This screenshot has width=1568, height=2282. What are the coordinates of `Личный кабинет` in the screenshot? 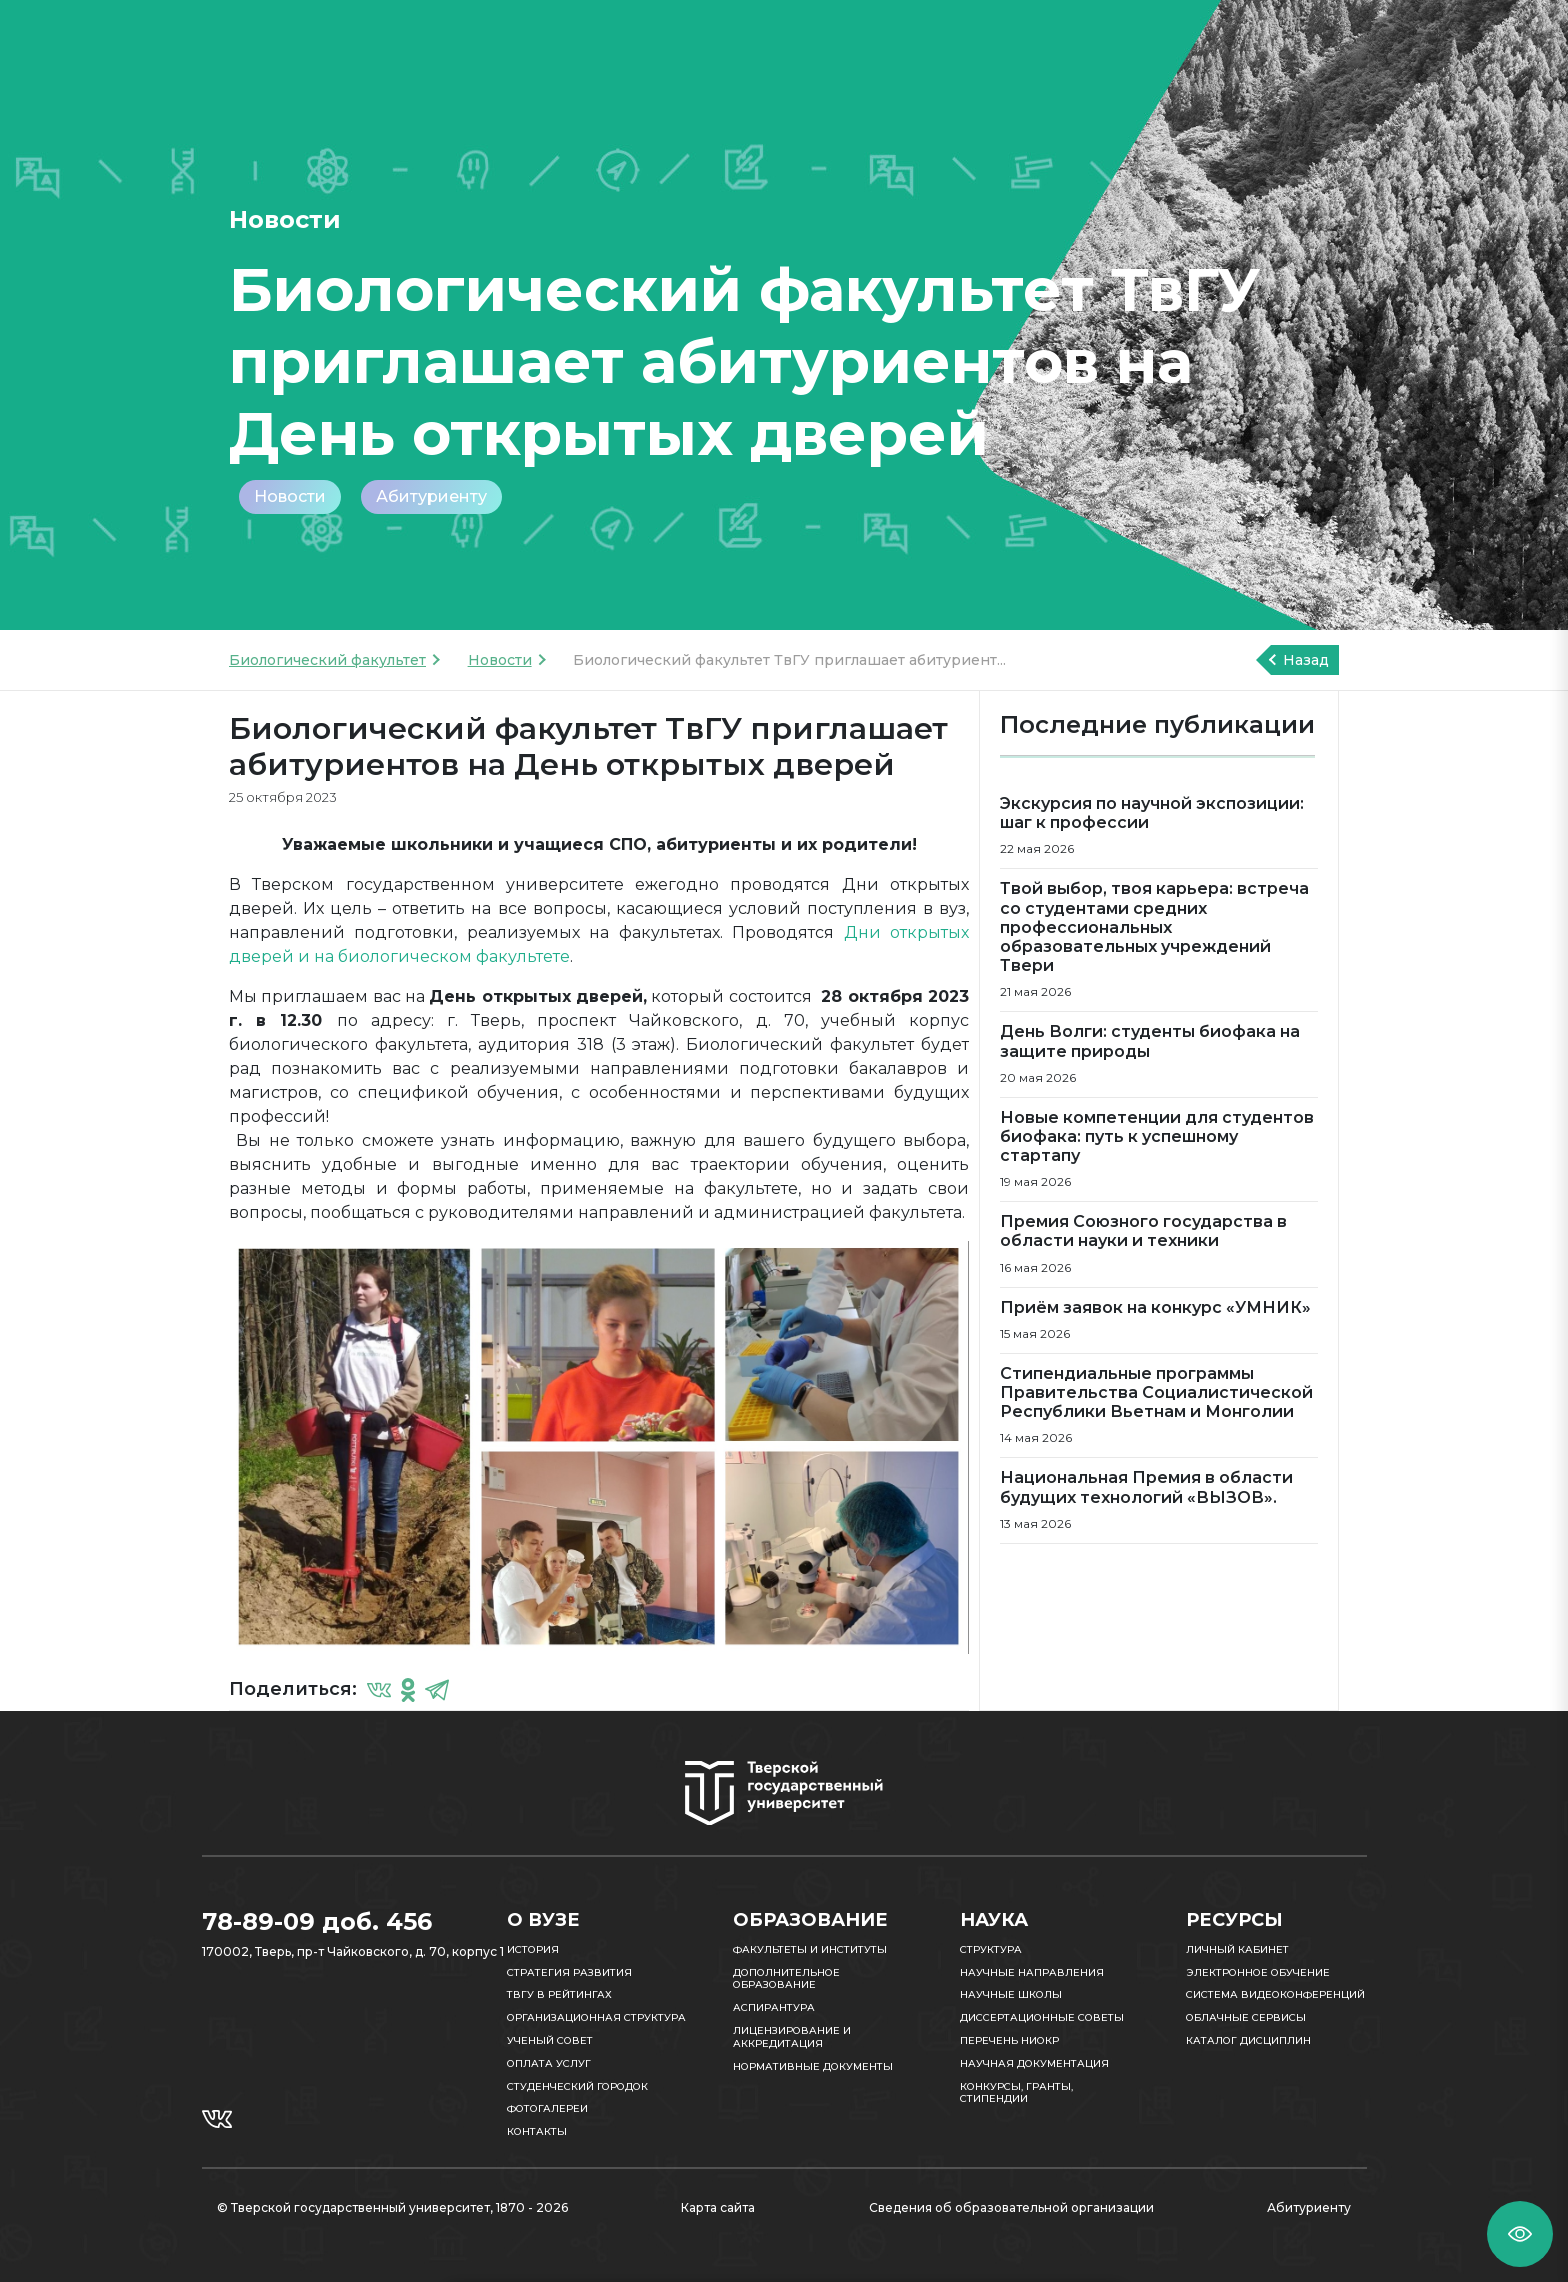 It's located at (1237, 1949).